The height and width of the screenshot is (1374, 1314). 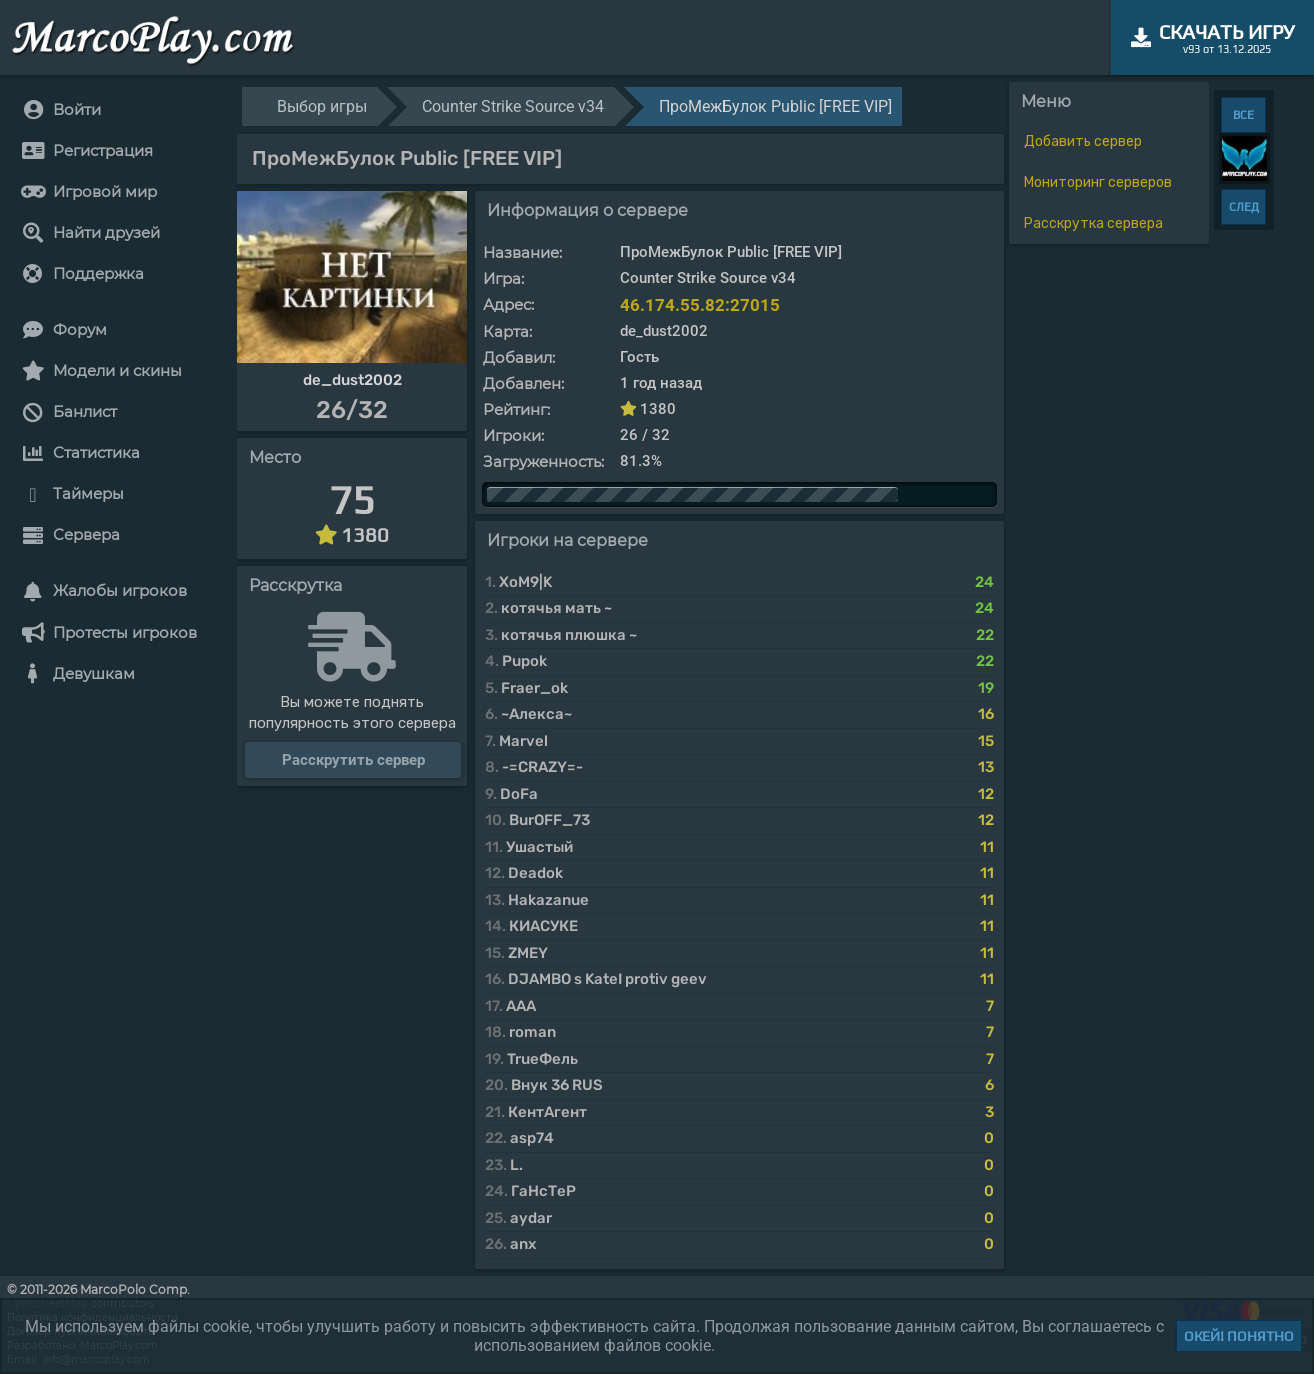 I want to click on 46.174.55.82:27015, so click(x=700, y=305).